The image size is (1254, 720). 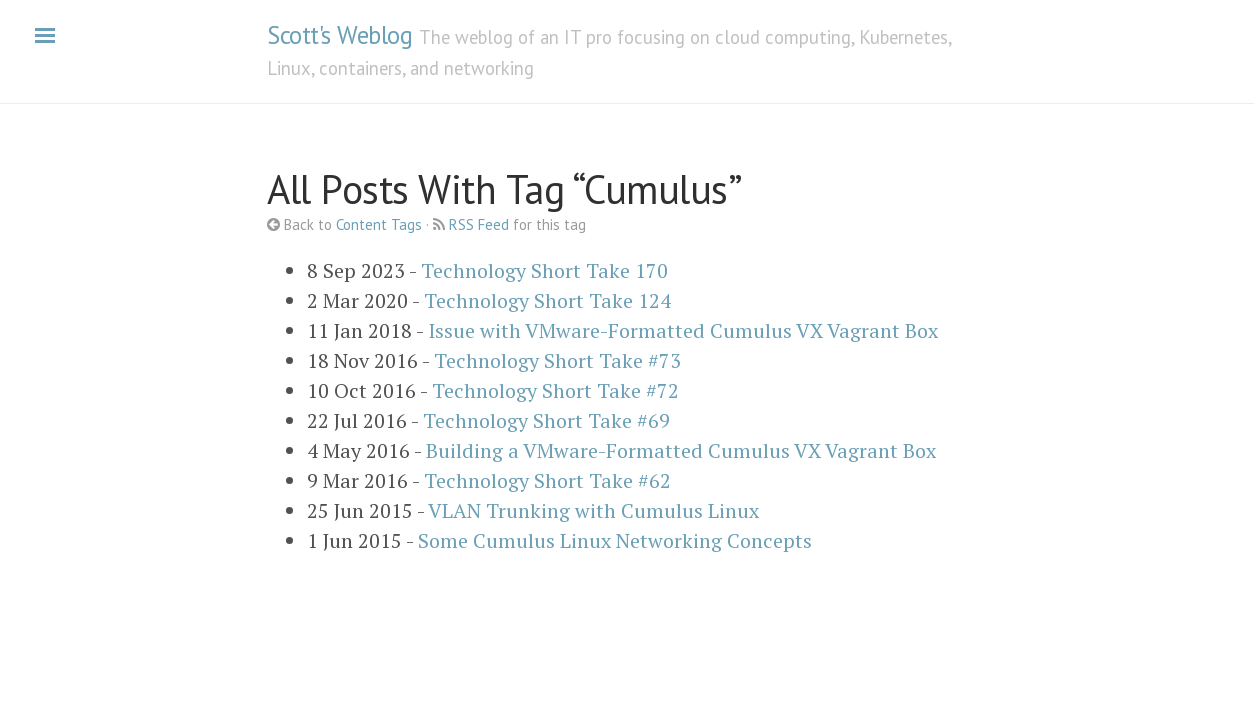 What do you see at coordinates (544, 270) in the screenshot?
I see `Technology Short Take 170` at bounding box center [544, 270].